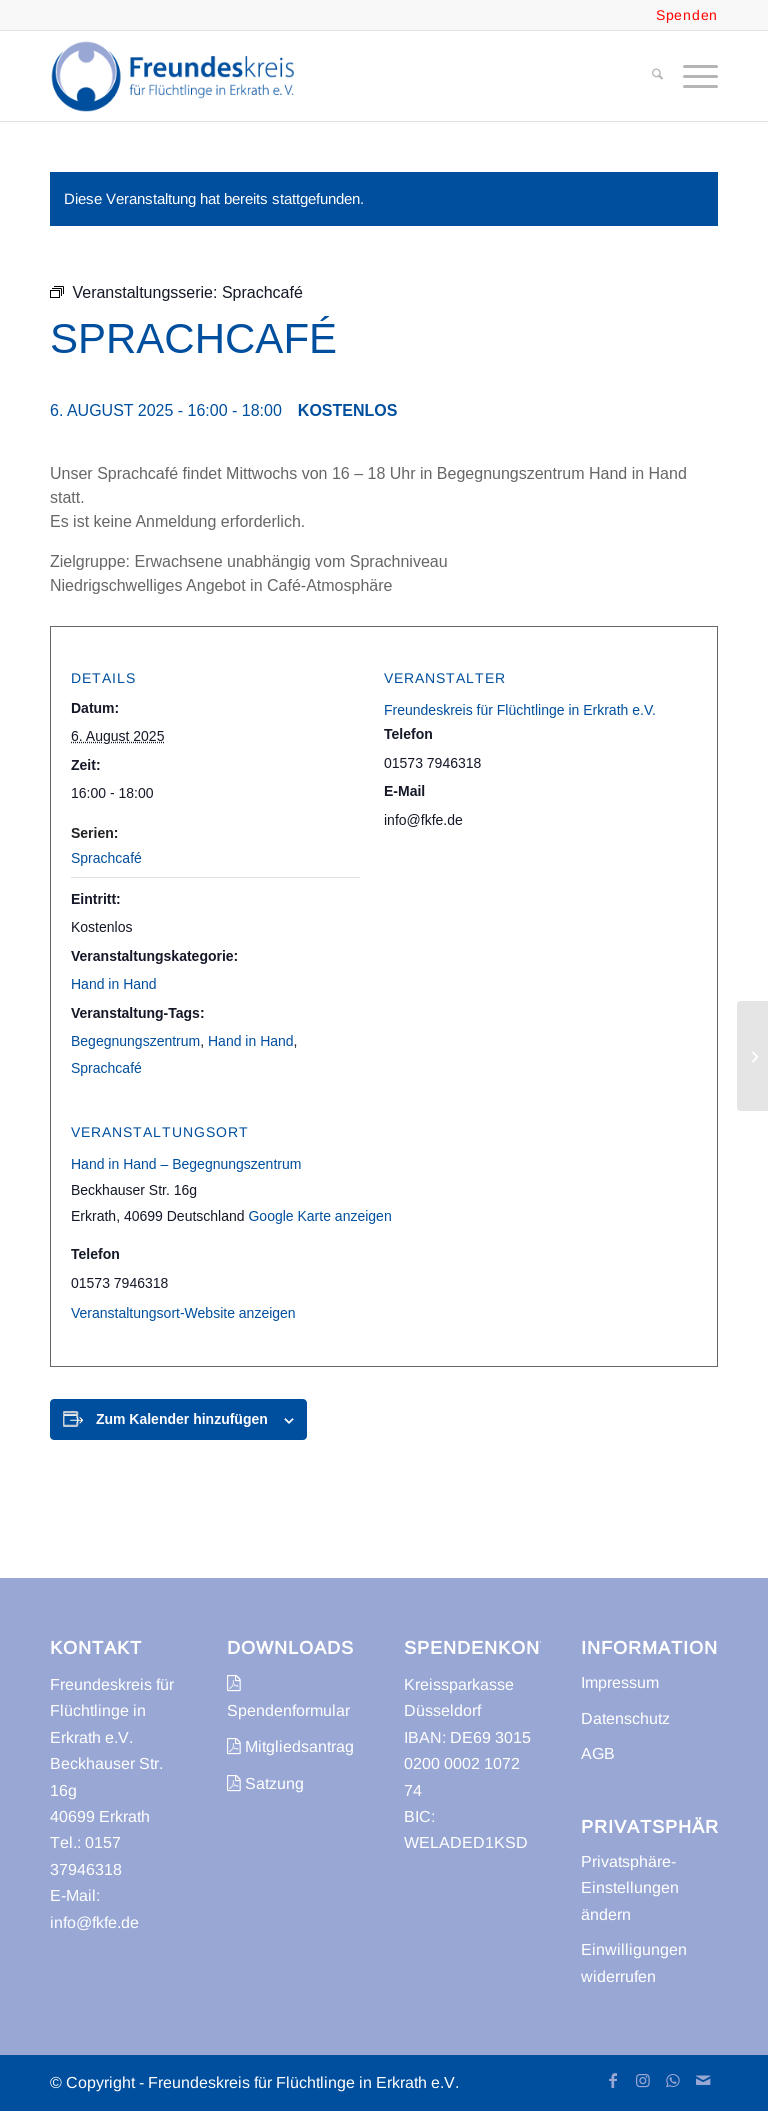 The width and height of the screenshot is (768, 2111). What do you see at coordinates (114, 984) in the screenshot?
I see `Hand in Hand` at bounding box center [114, 984].